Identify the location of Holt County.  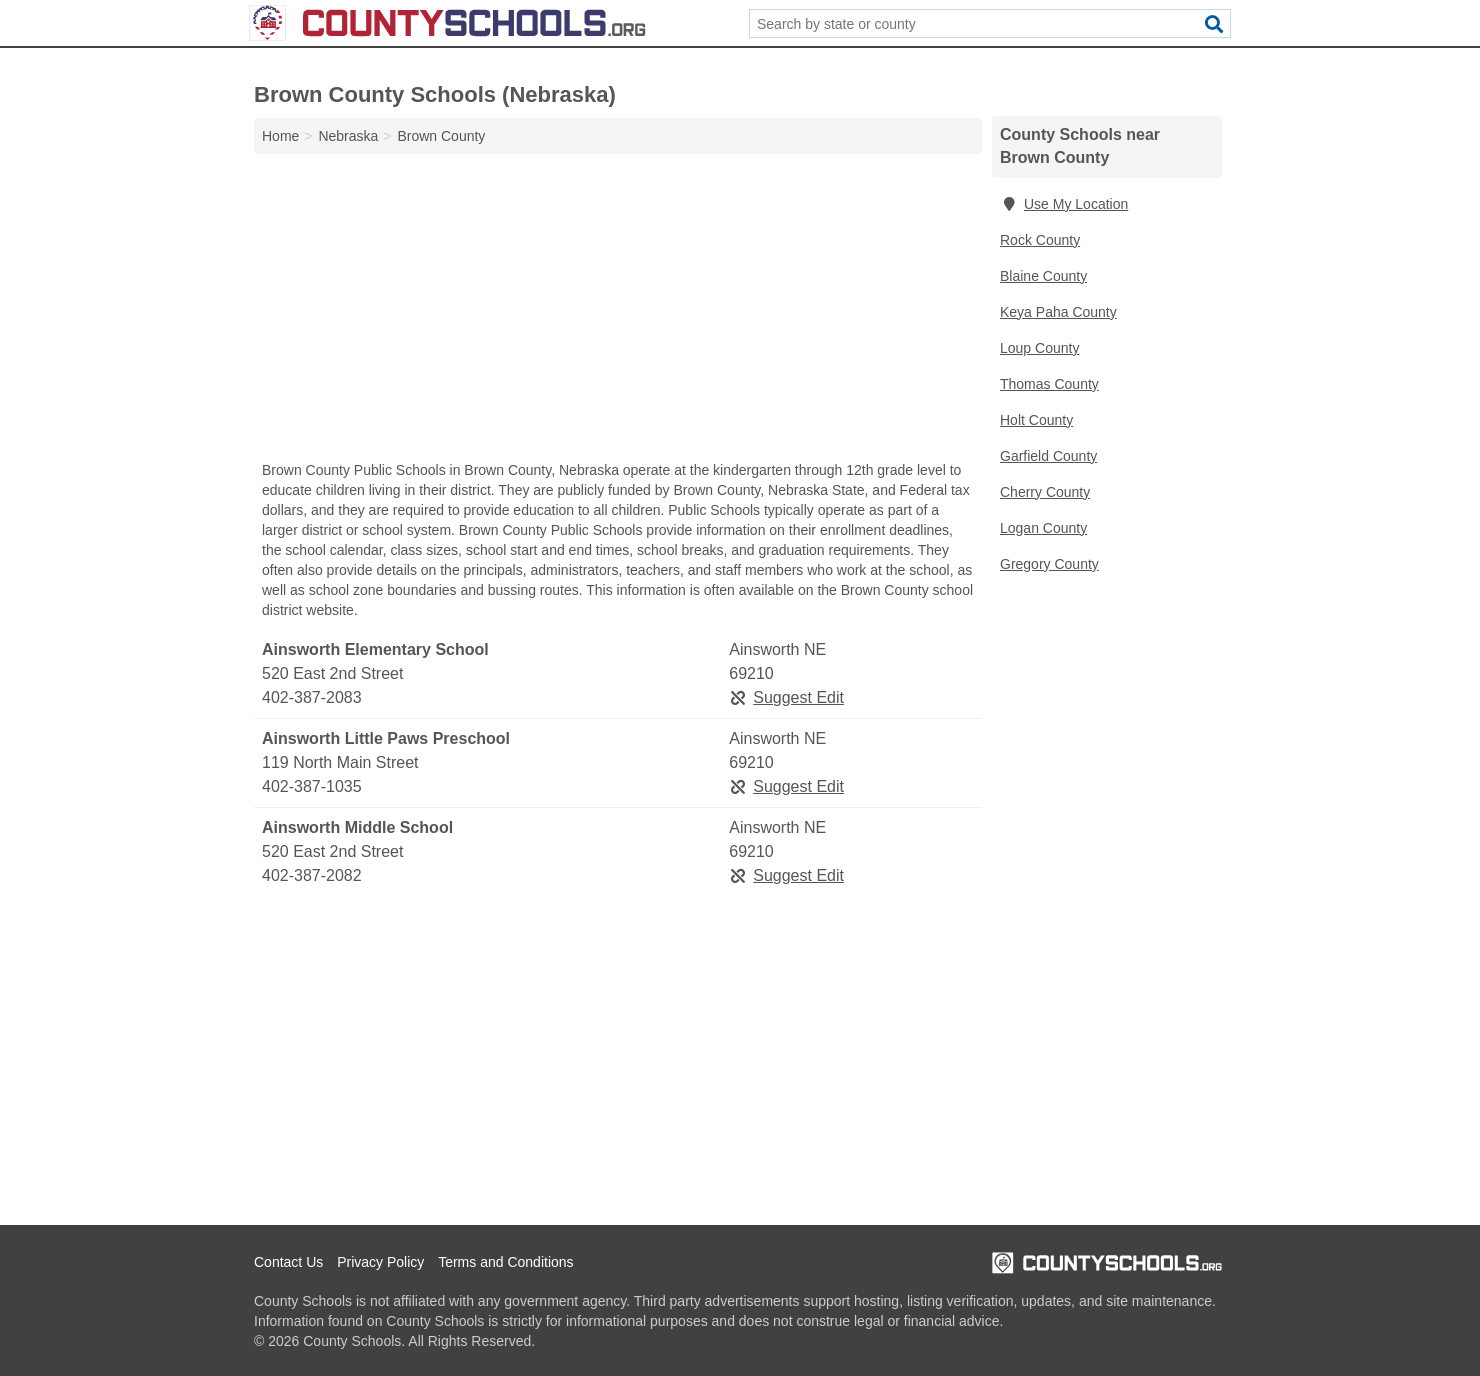
(1036, 420).